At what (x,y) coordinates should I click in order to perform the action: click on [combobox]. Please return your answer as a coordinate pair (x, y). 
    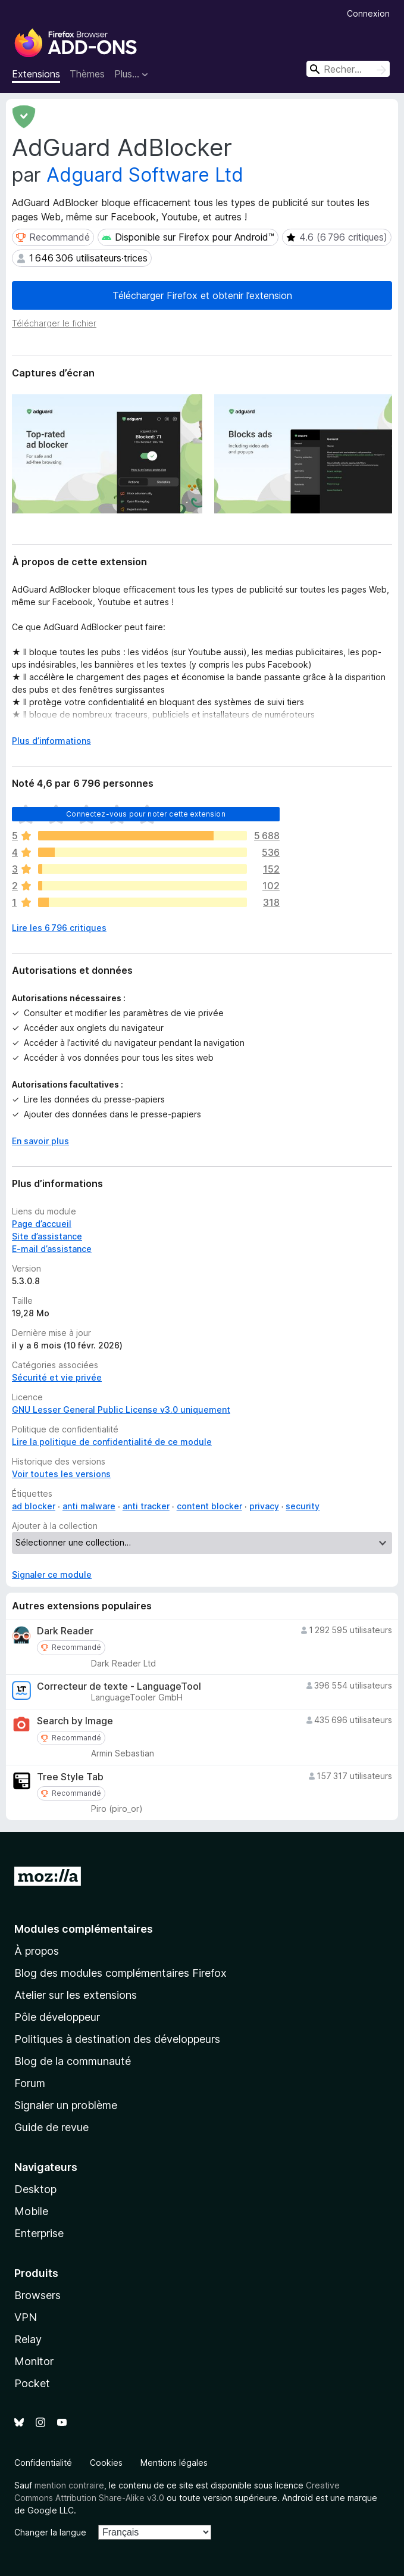
    Looking at the image, I should click on (348, 69).